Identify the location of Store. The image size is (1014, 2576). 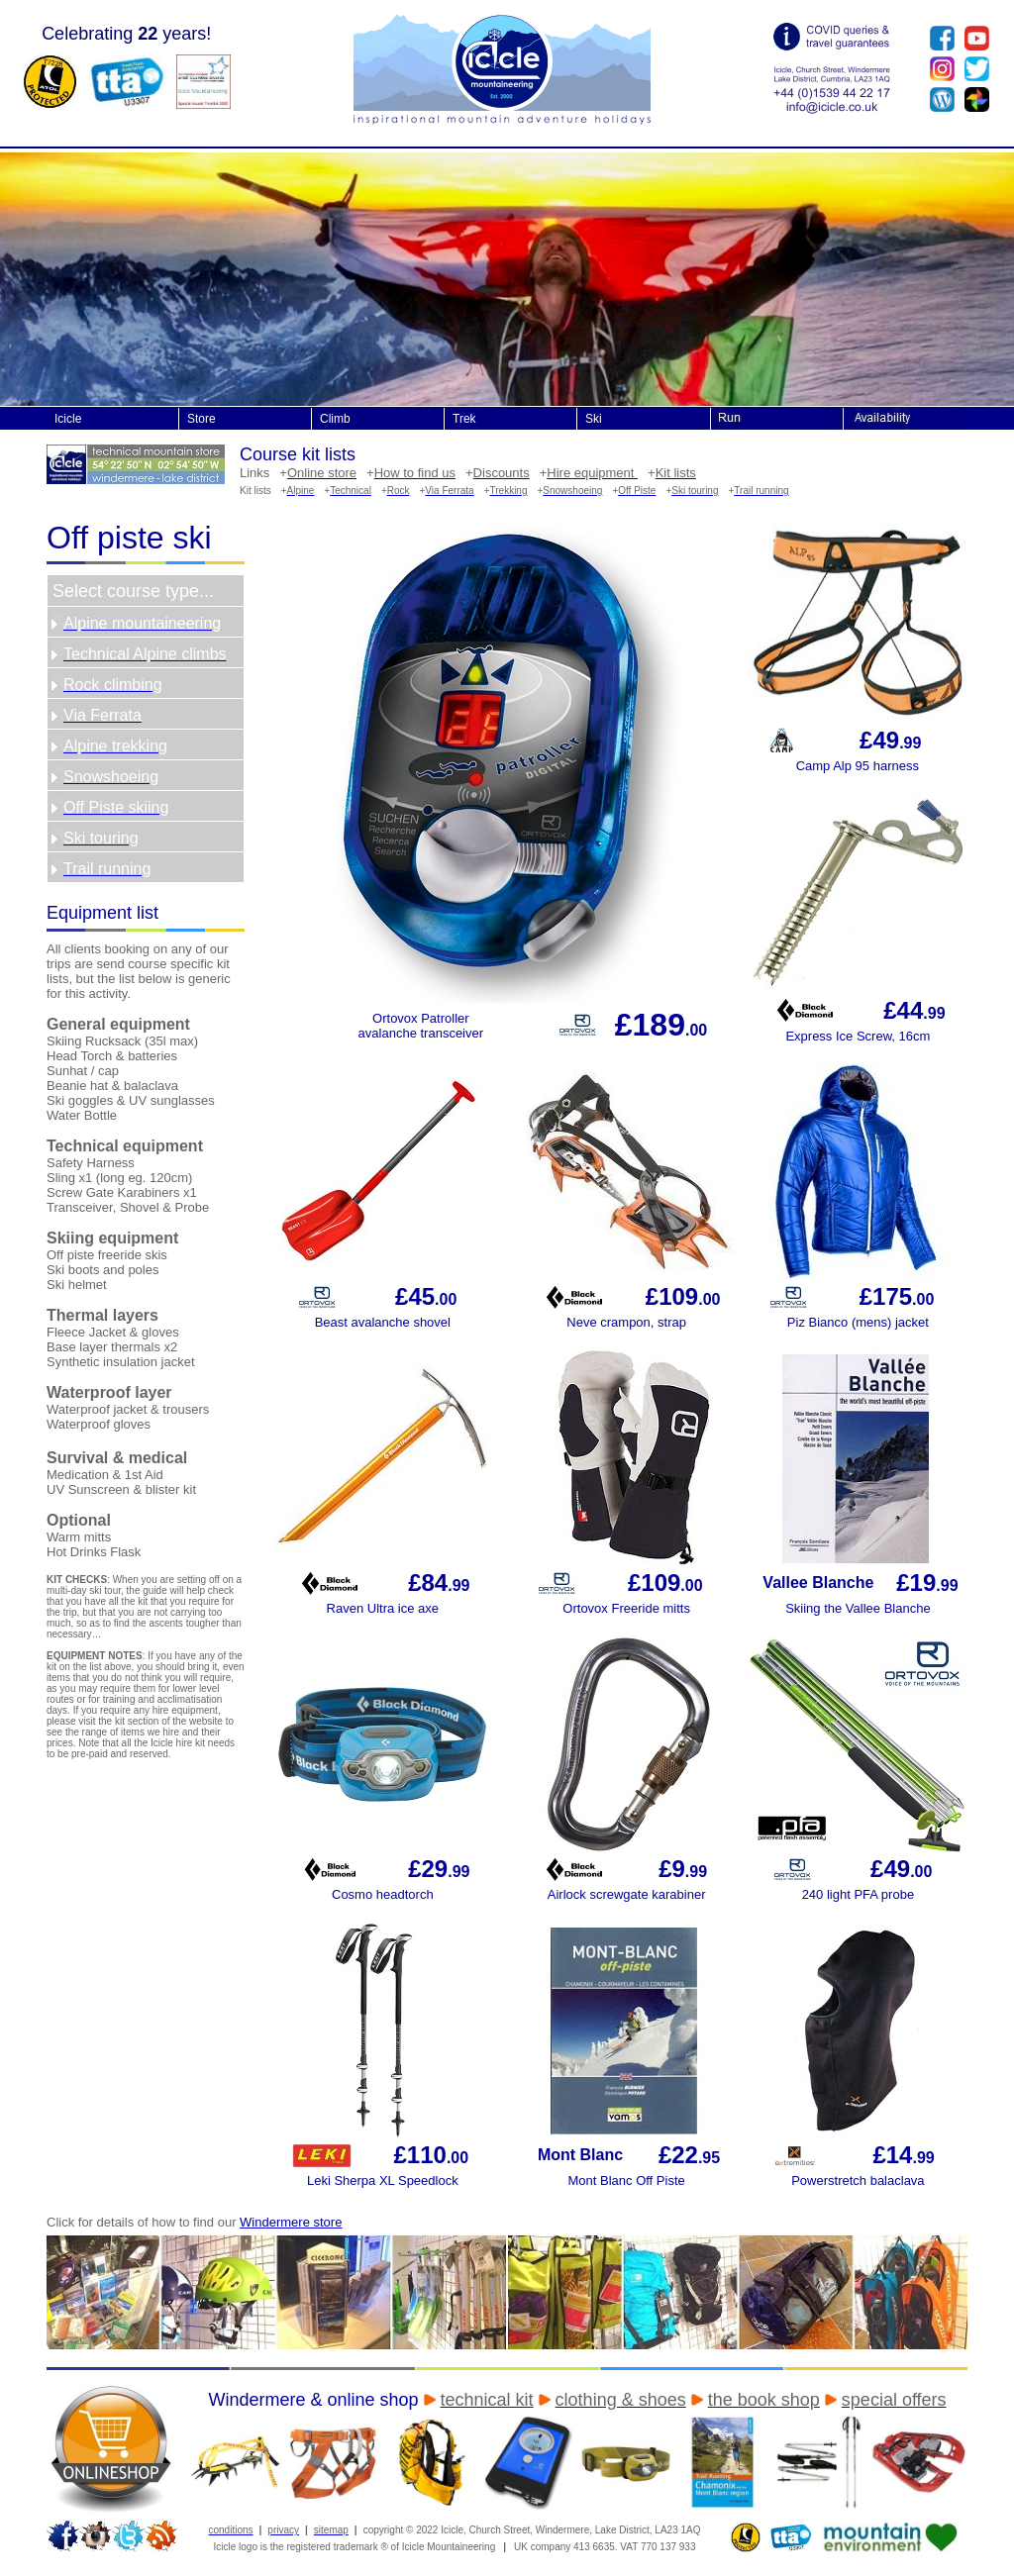
(201, 419).